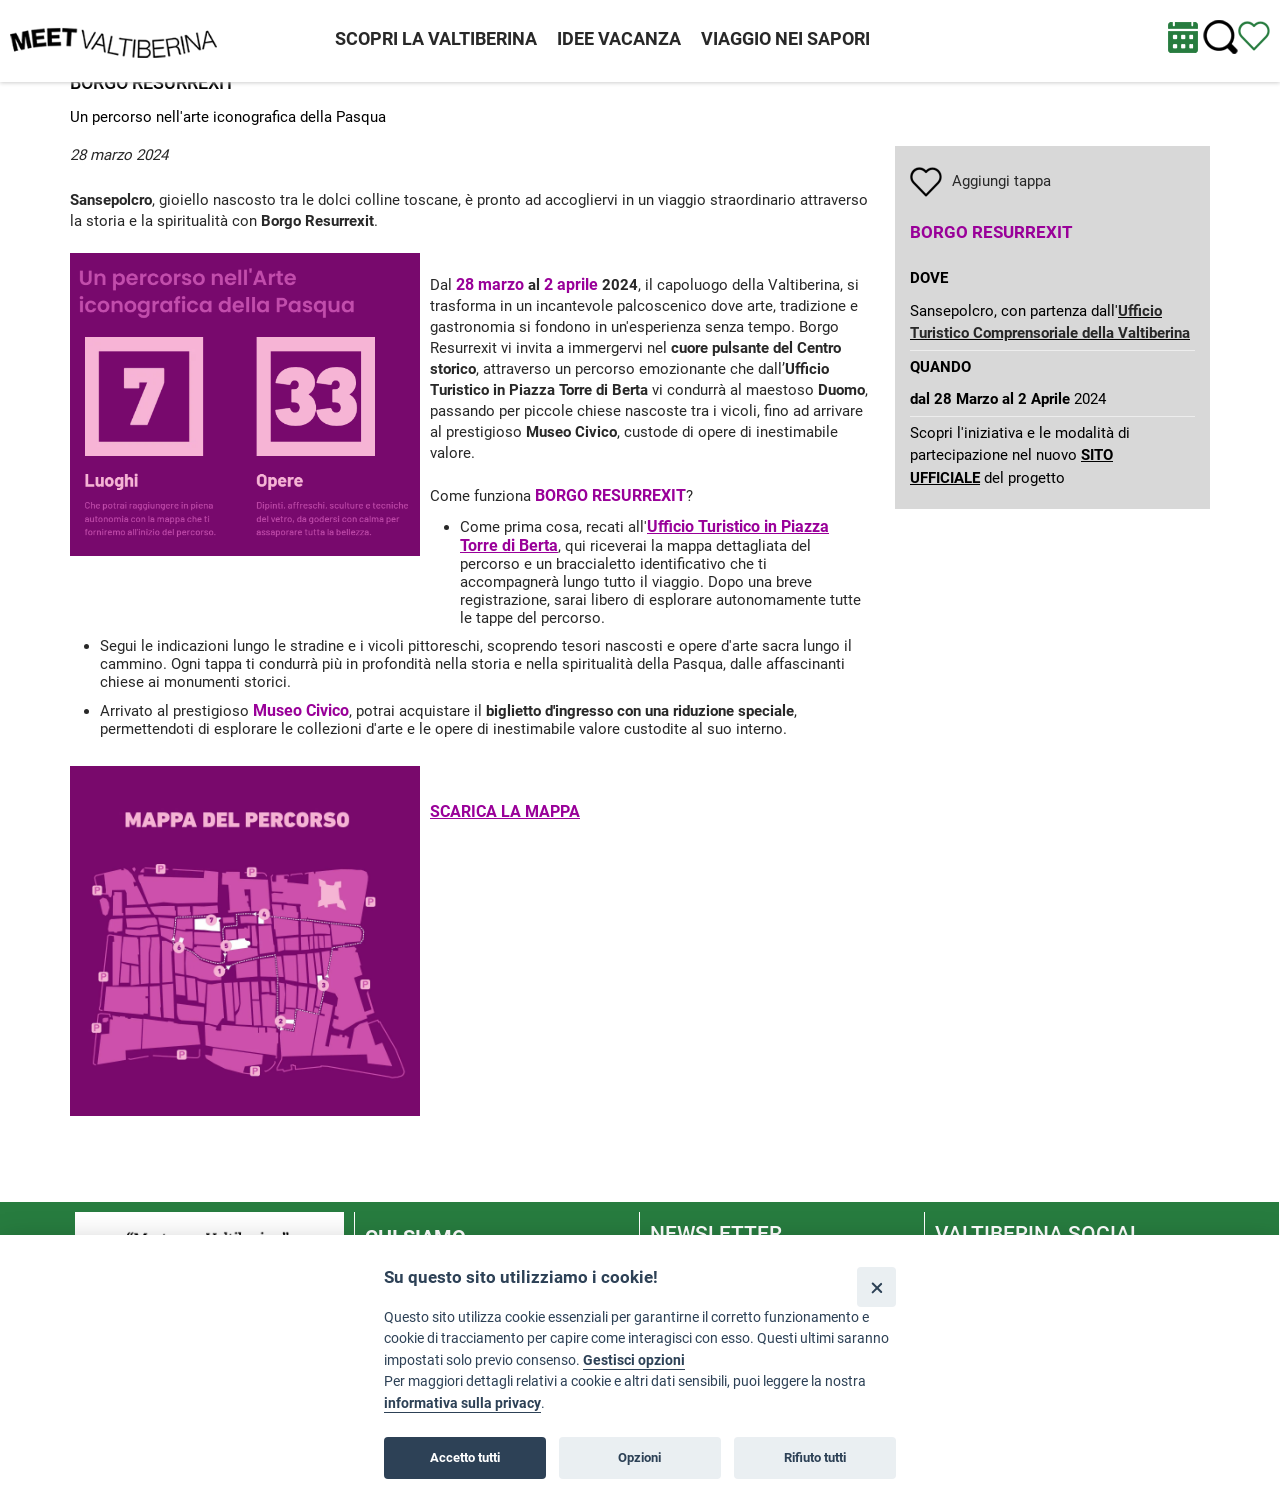  Describe the element at coordinates (1254, 35) in the screenshot. I see `[Vedi itinerario]` at that location.